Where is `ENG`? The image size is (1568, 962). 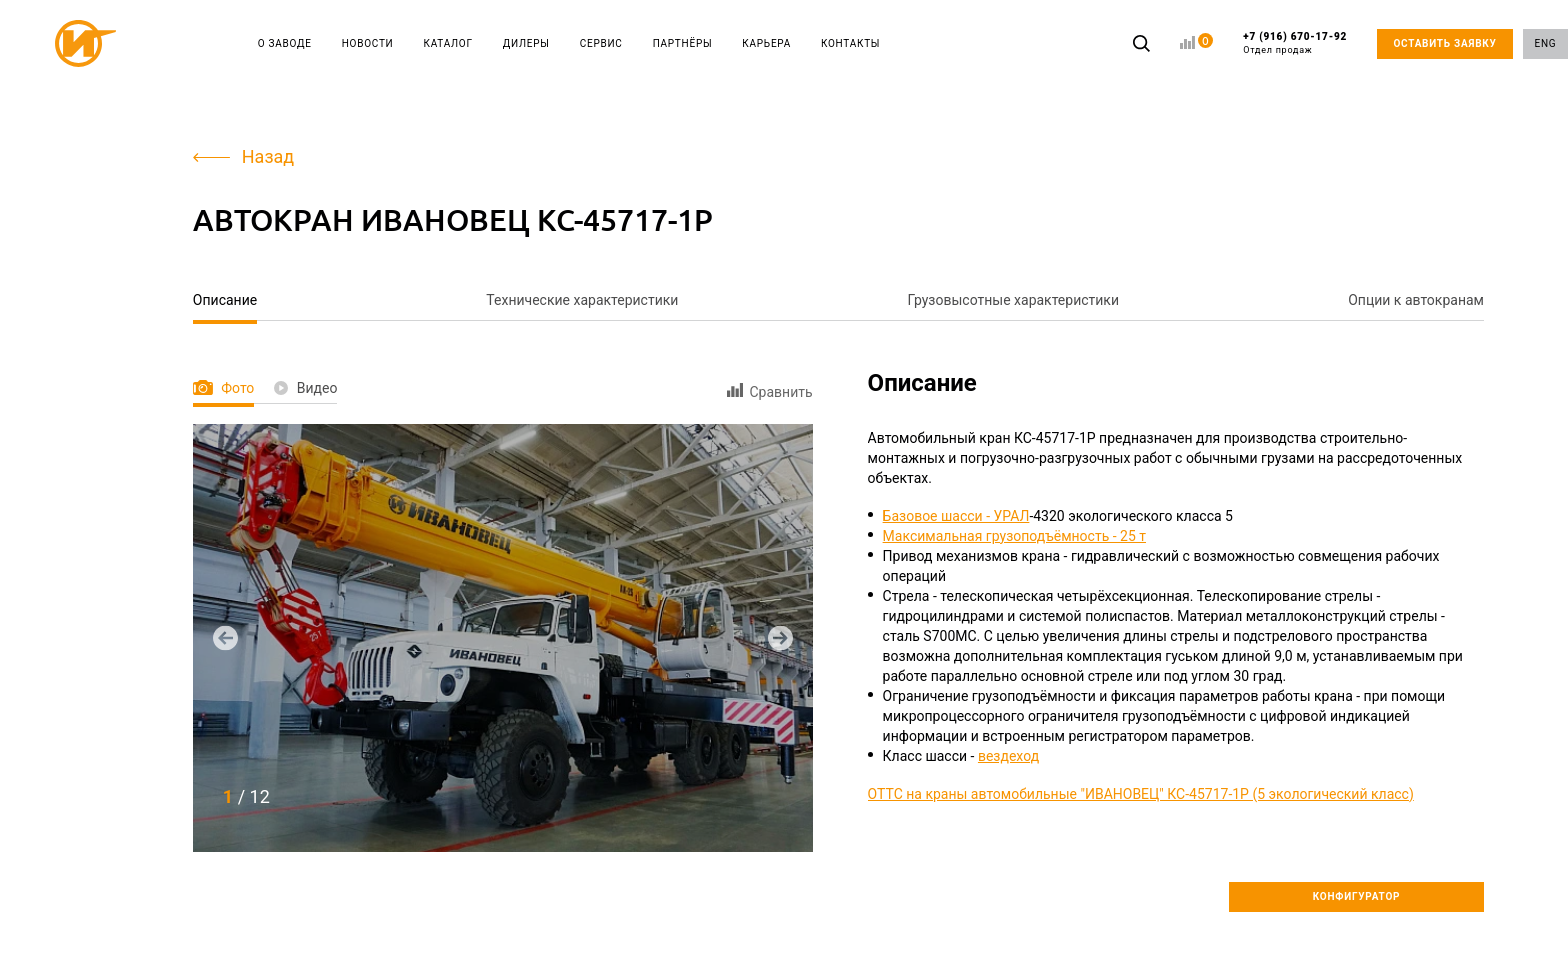 ENG is located at coordinates (1546, 43).